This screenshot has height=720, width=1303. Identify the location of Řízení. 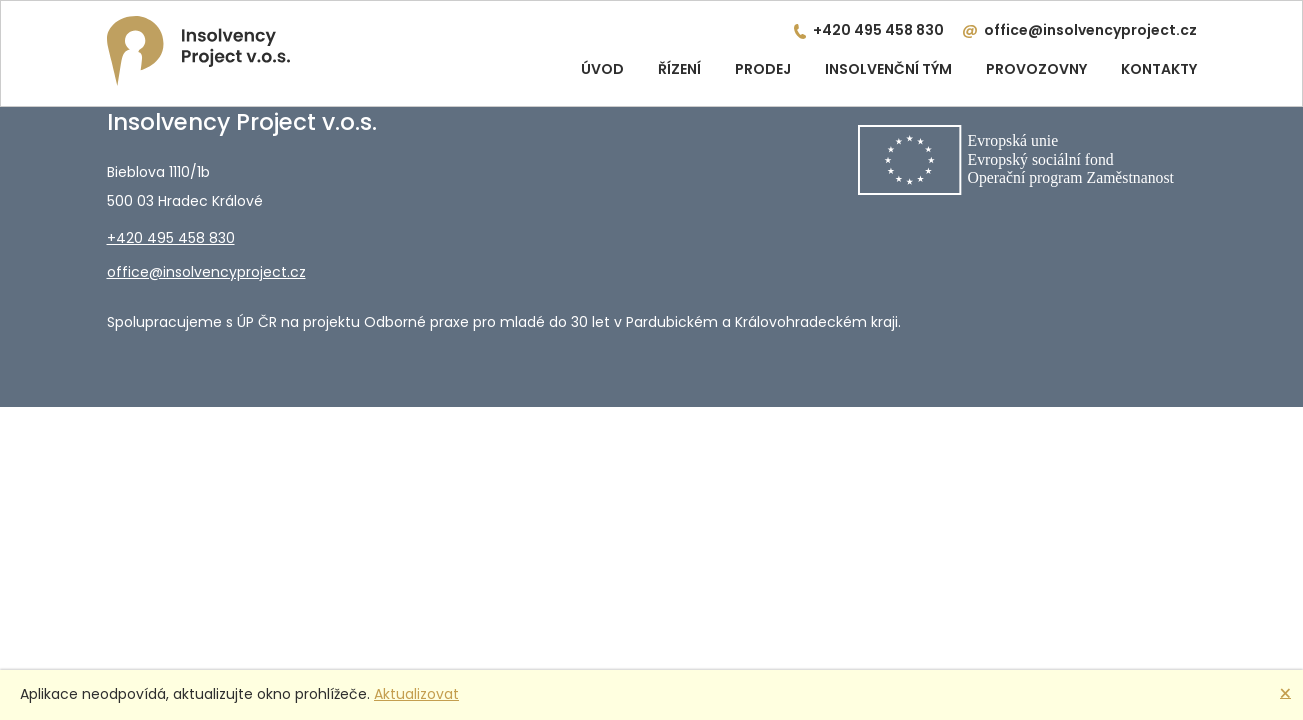
(679, 69).